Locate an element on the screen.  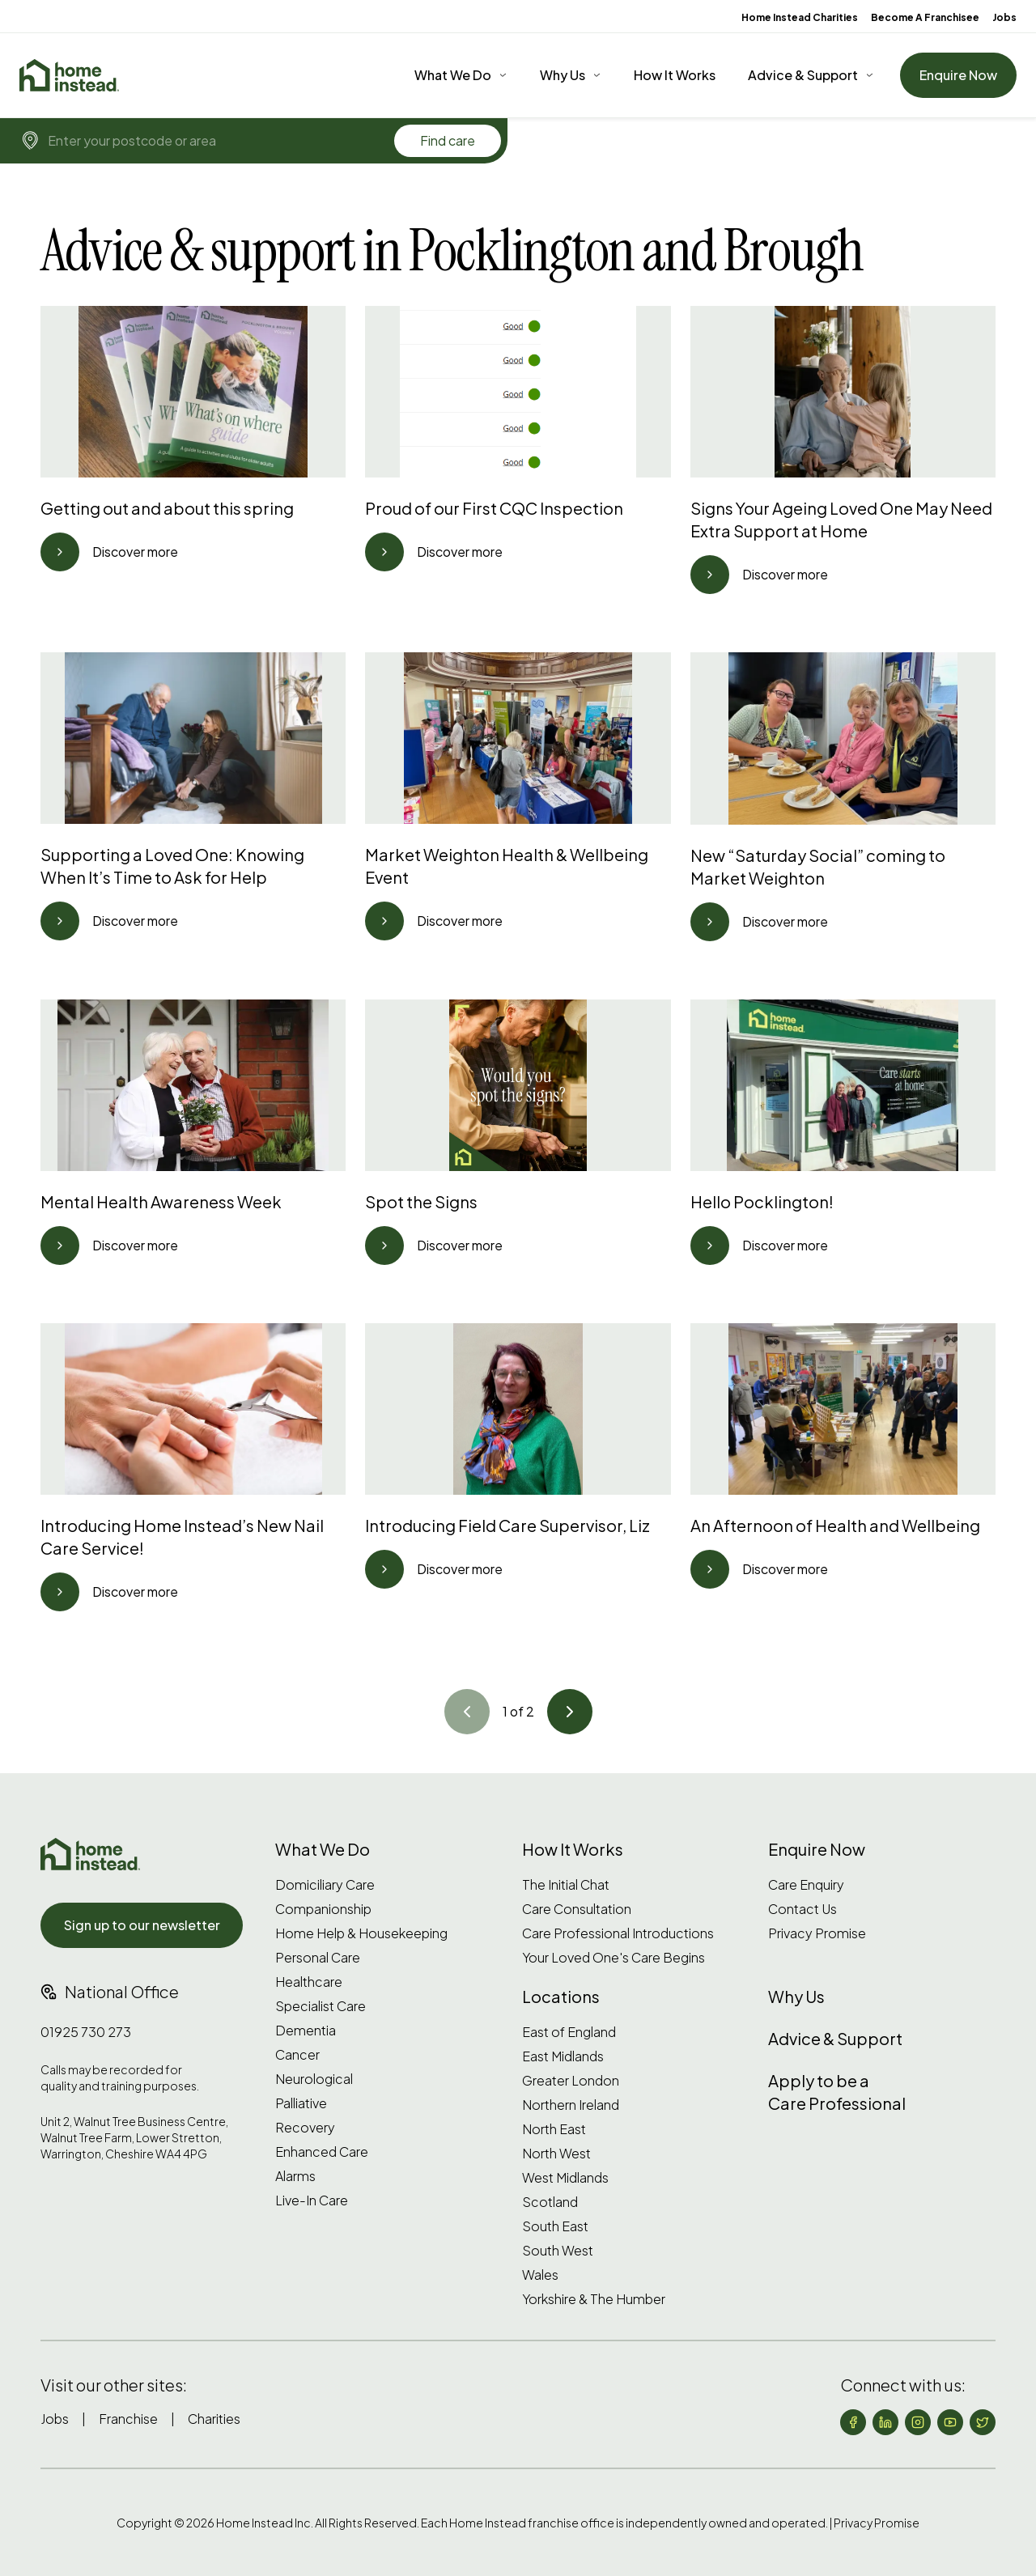
North East is located at coordinates (554, 2129).